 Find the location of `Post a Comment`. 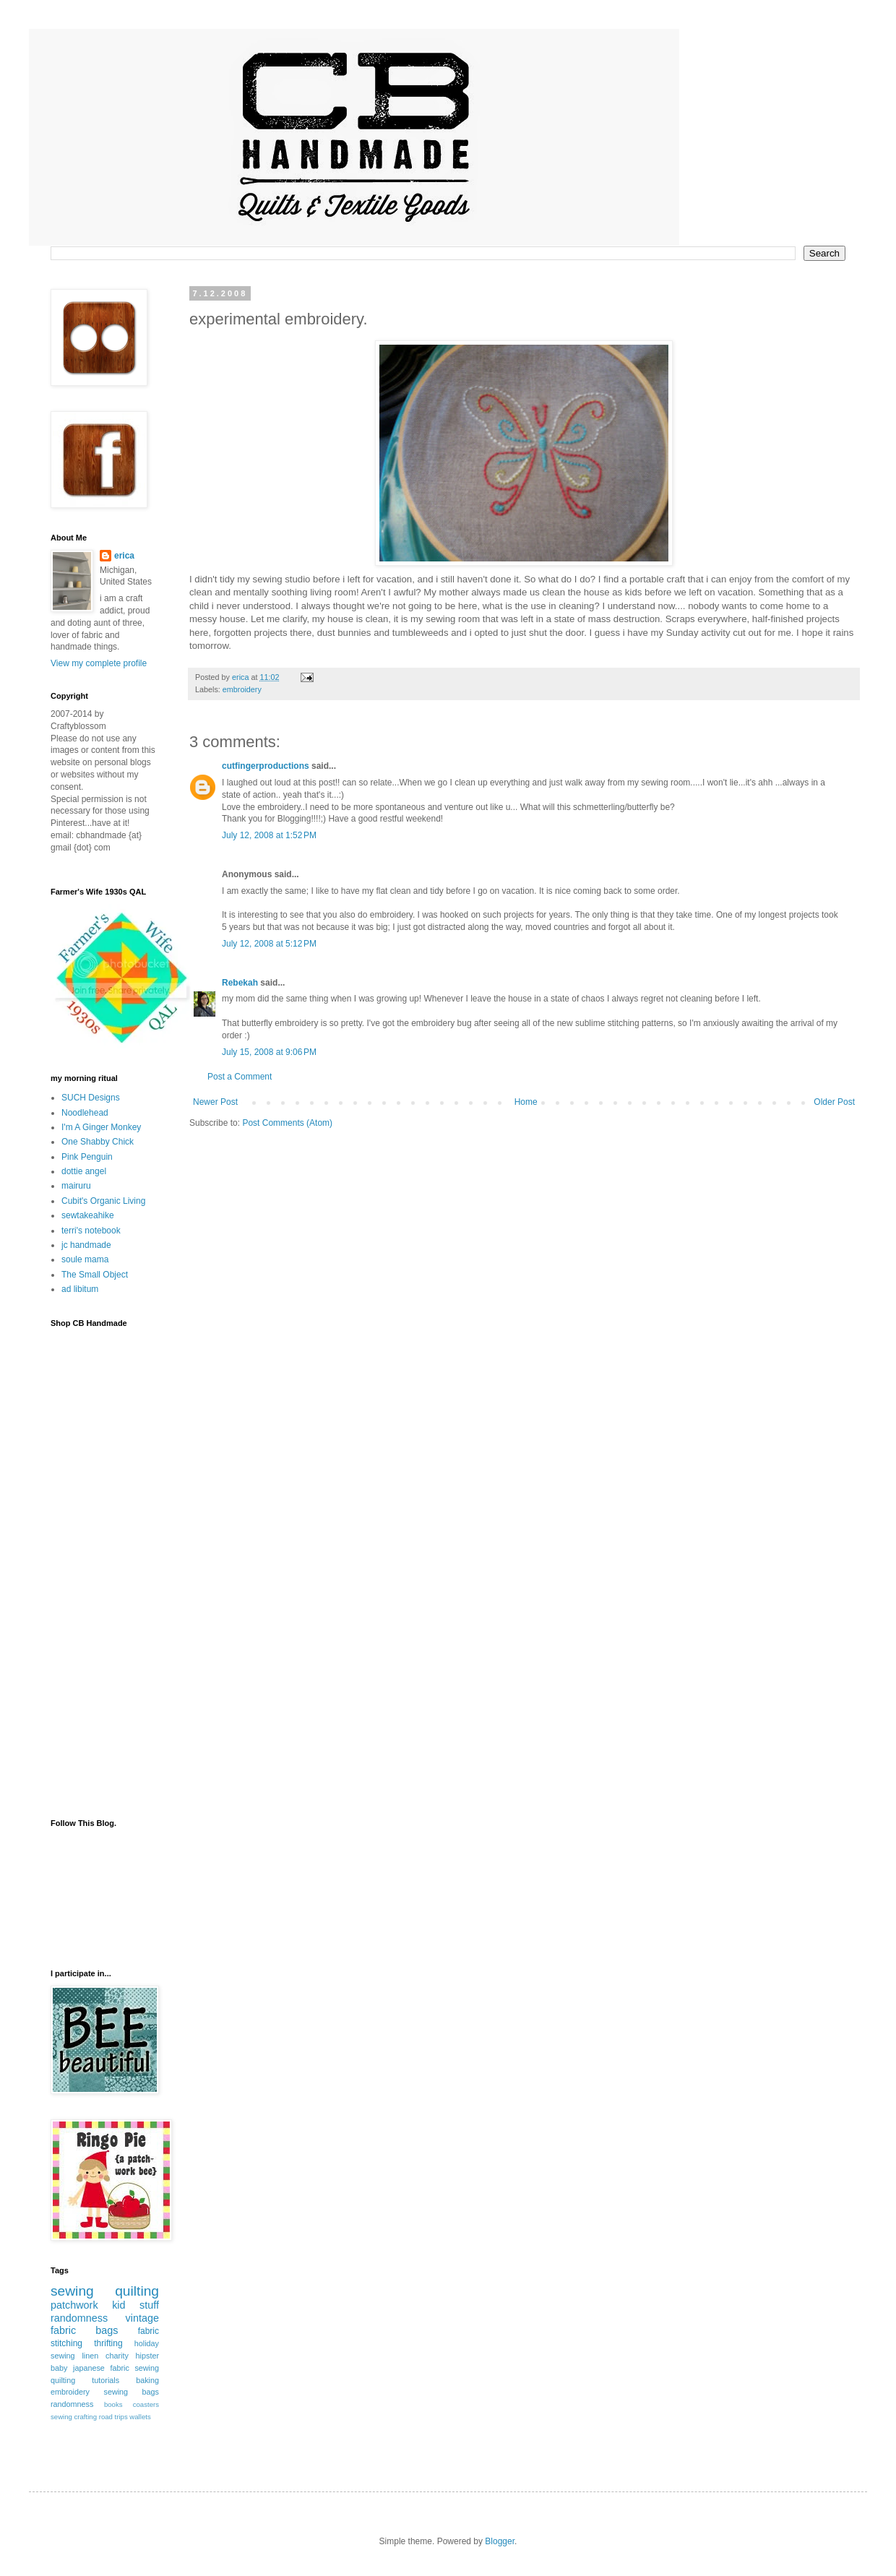

Post a Comment is located at coordinates (239, 1077).